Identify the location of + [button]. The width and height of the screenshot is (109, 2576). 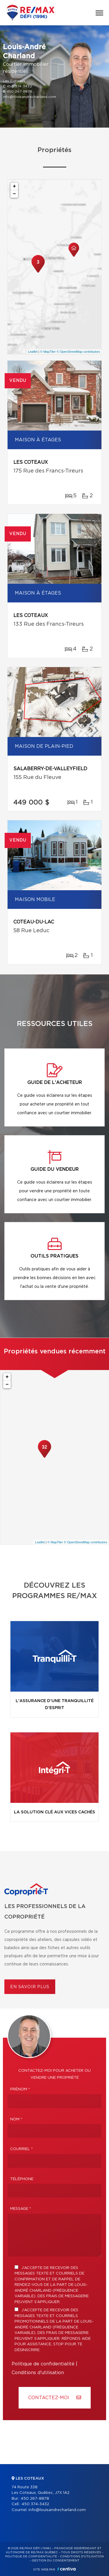
(14, 186).